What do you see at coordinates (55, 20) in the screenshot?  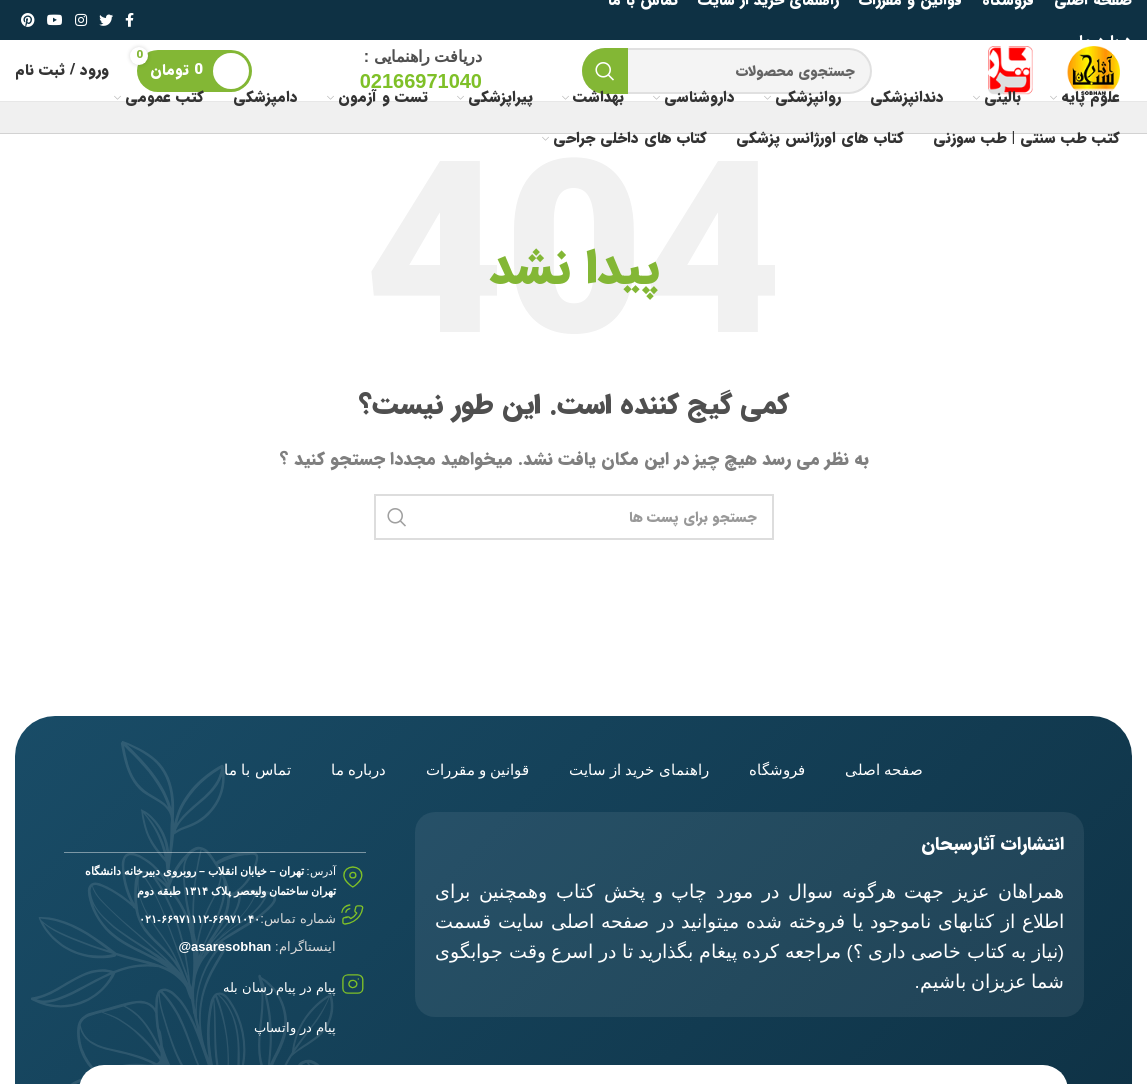 I see `[لینک شبکه اجتماعی یوتیوب]` at bounding box center [55, 20].